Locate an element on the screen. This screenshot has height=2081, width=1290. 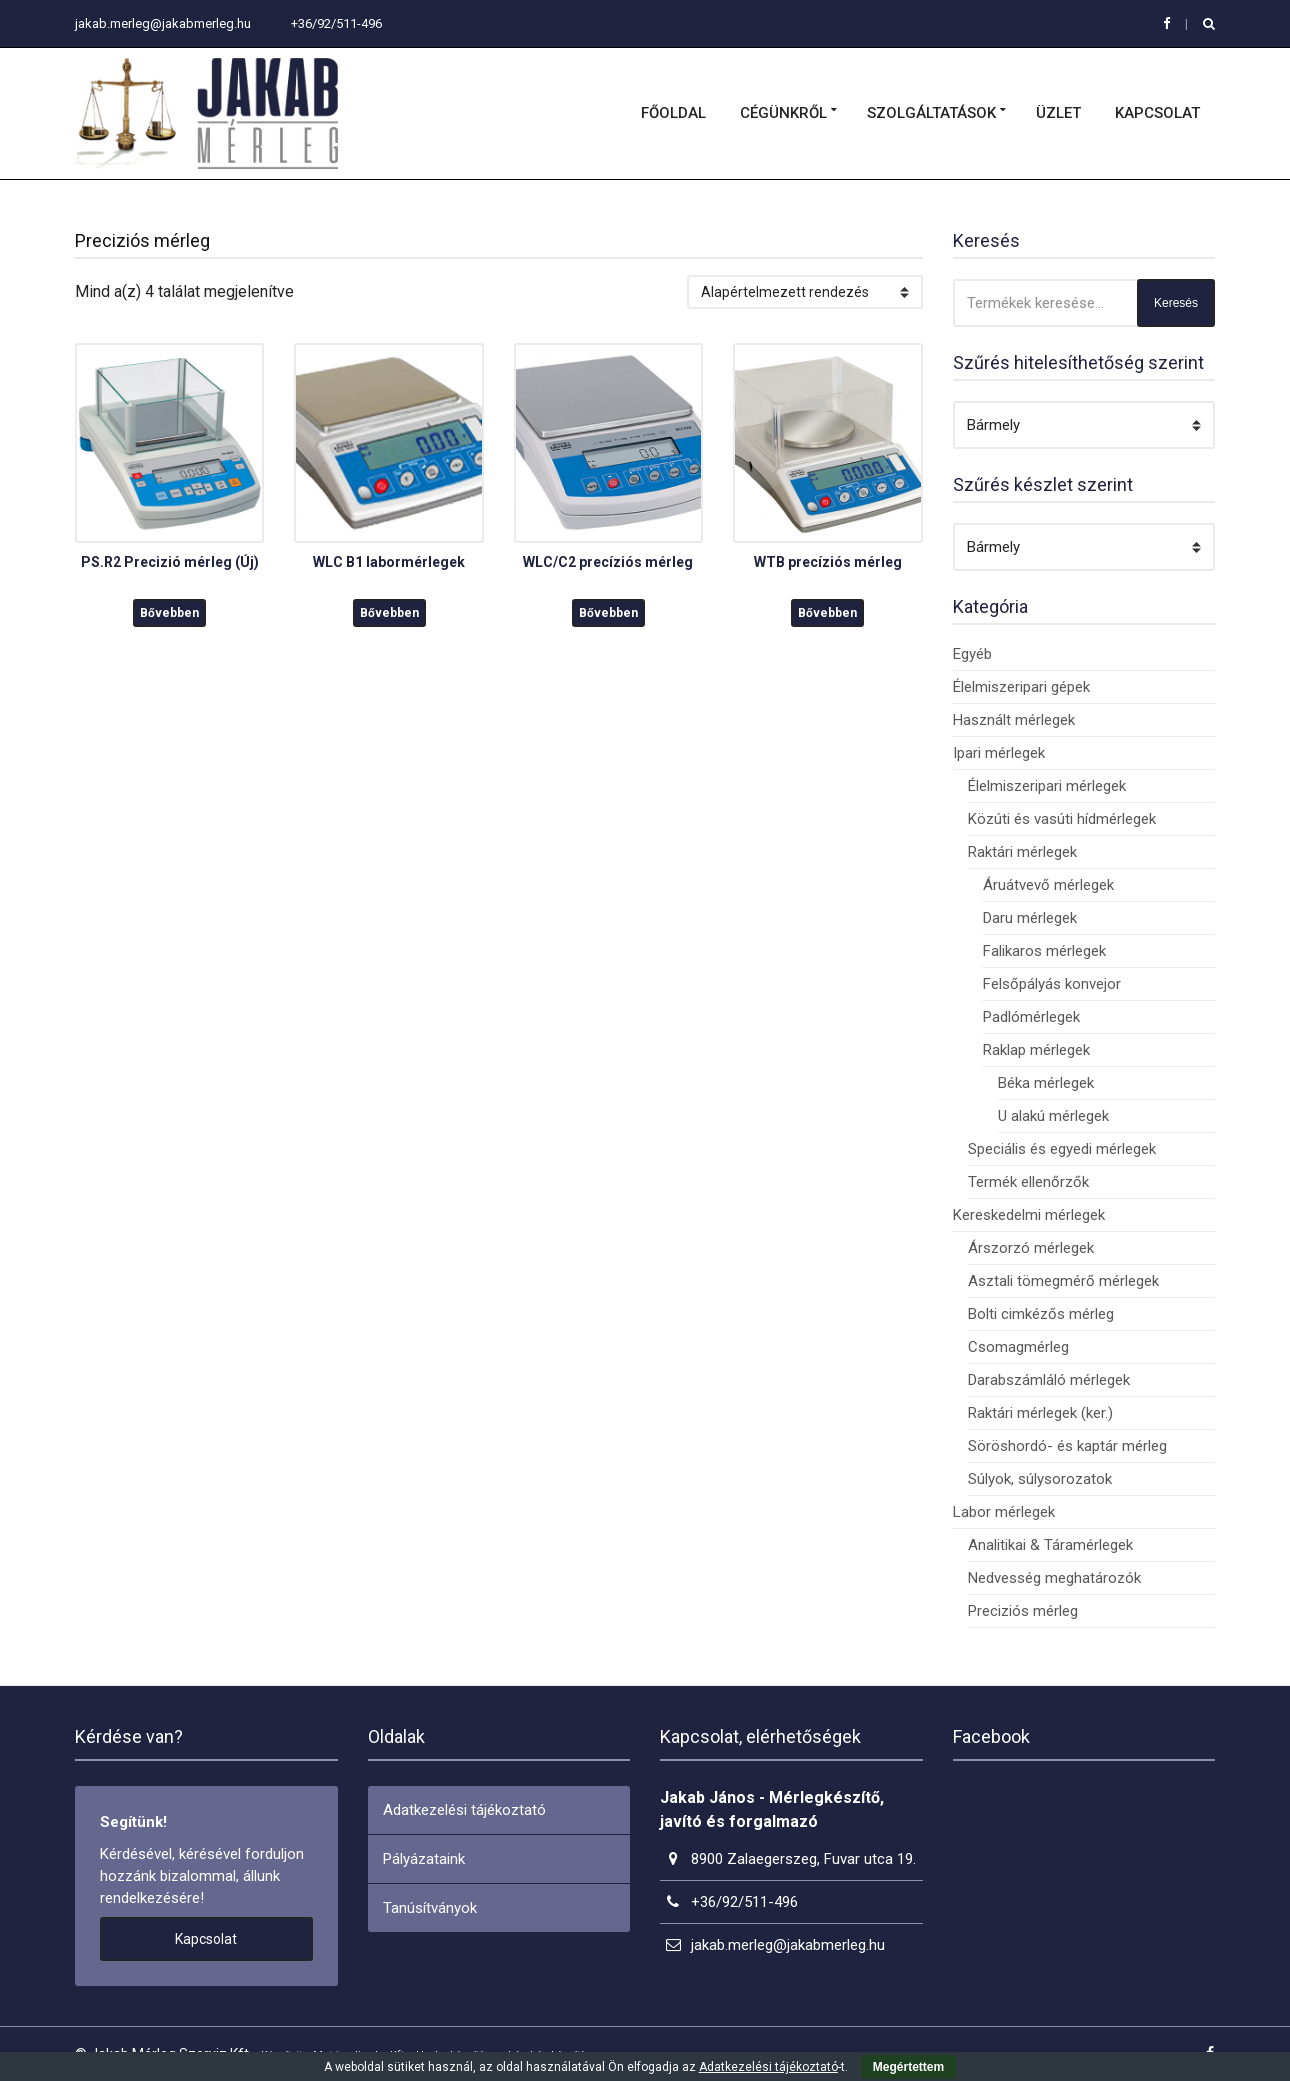
Élelmiszeripari mérlegek is located at coordinates (1047, 786).